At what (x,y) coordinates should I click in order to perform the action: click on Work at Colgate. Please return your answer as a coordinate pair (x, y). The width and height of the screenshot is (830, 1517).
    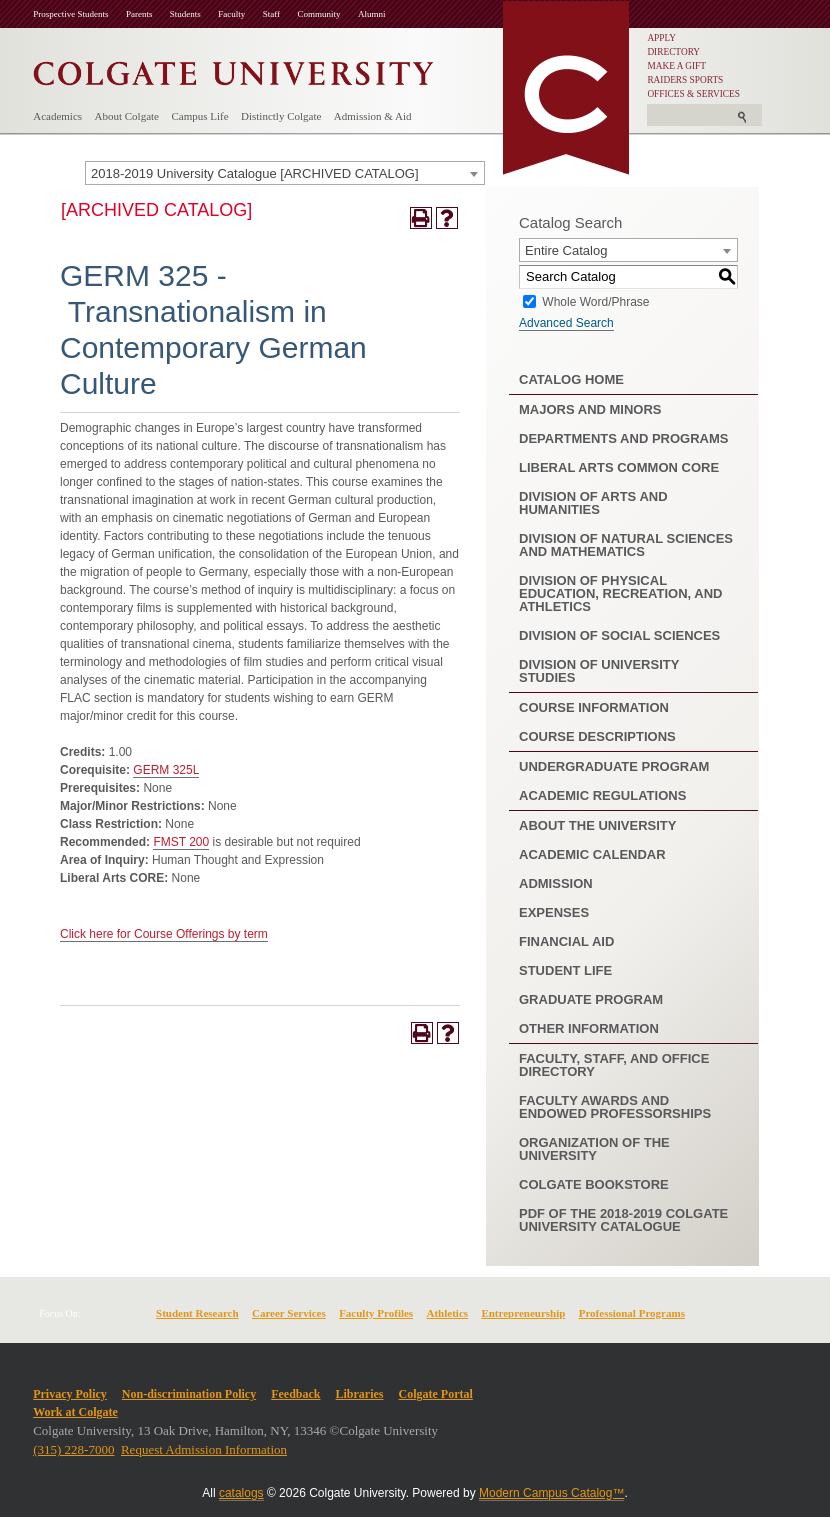
    Looking at the image, I should click on (75, 1412).